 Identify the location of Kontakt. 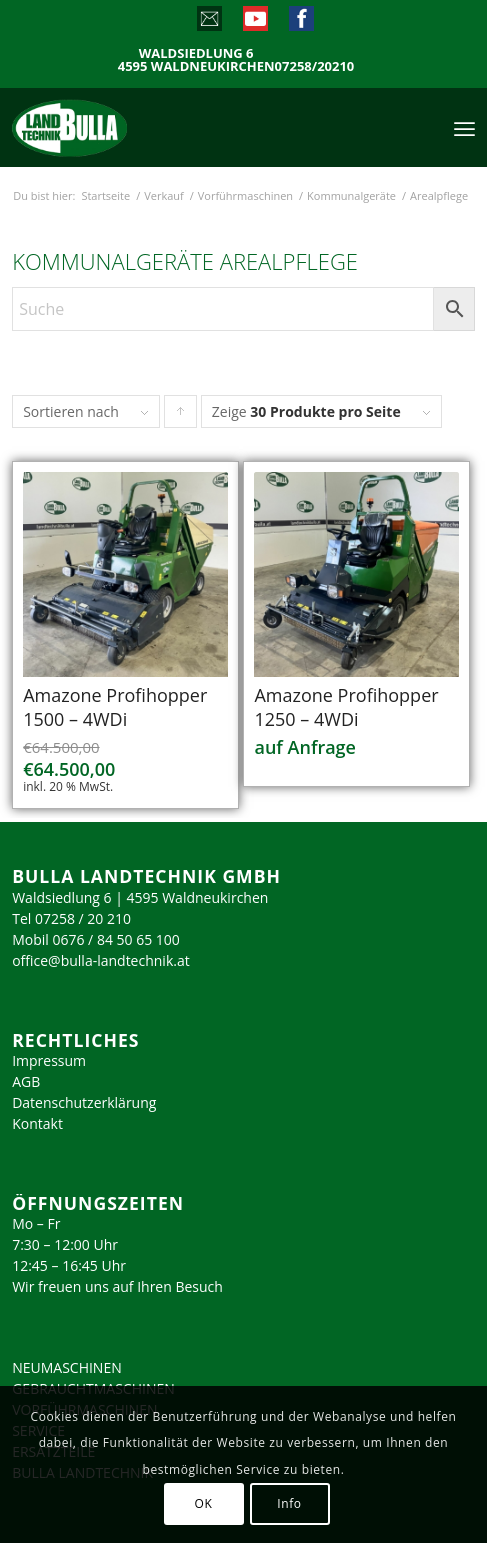
(37, 1123).